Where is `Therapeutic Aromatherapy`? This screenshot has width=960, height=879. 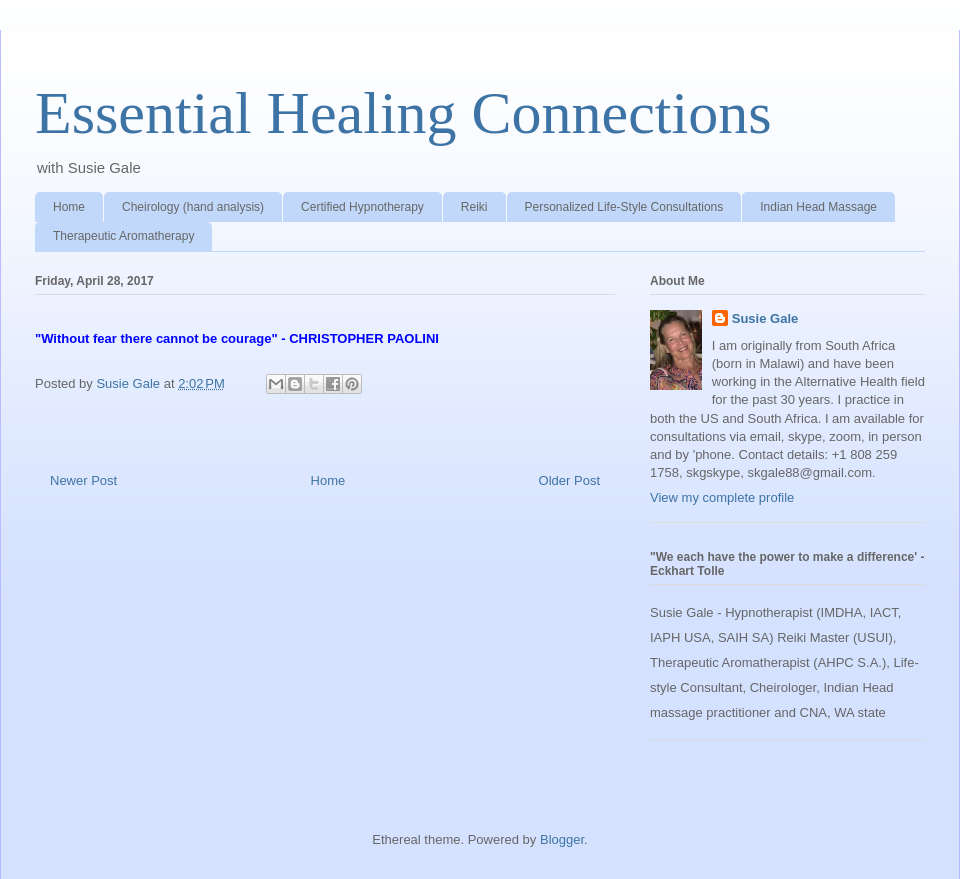
Therapeutic Aromatherapy is located at coordinates (123, 236).